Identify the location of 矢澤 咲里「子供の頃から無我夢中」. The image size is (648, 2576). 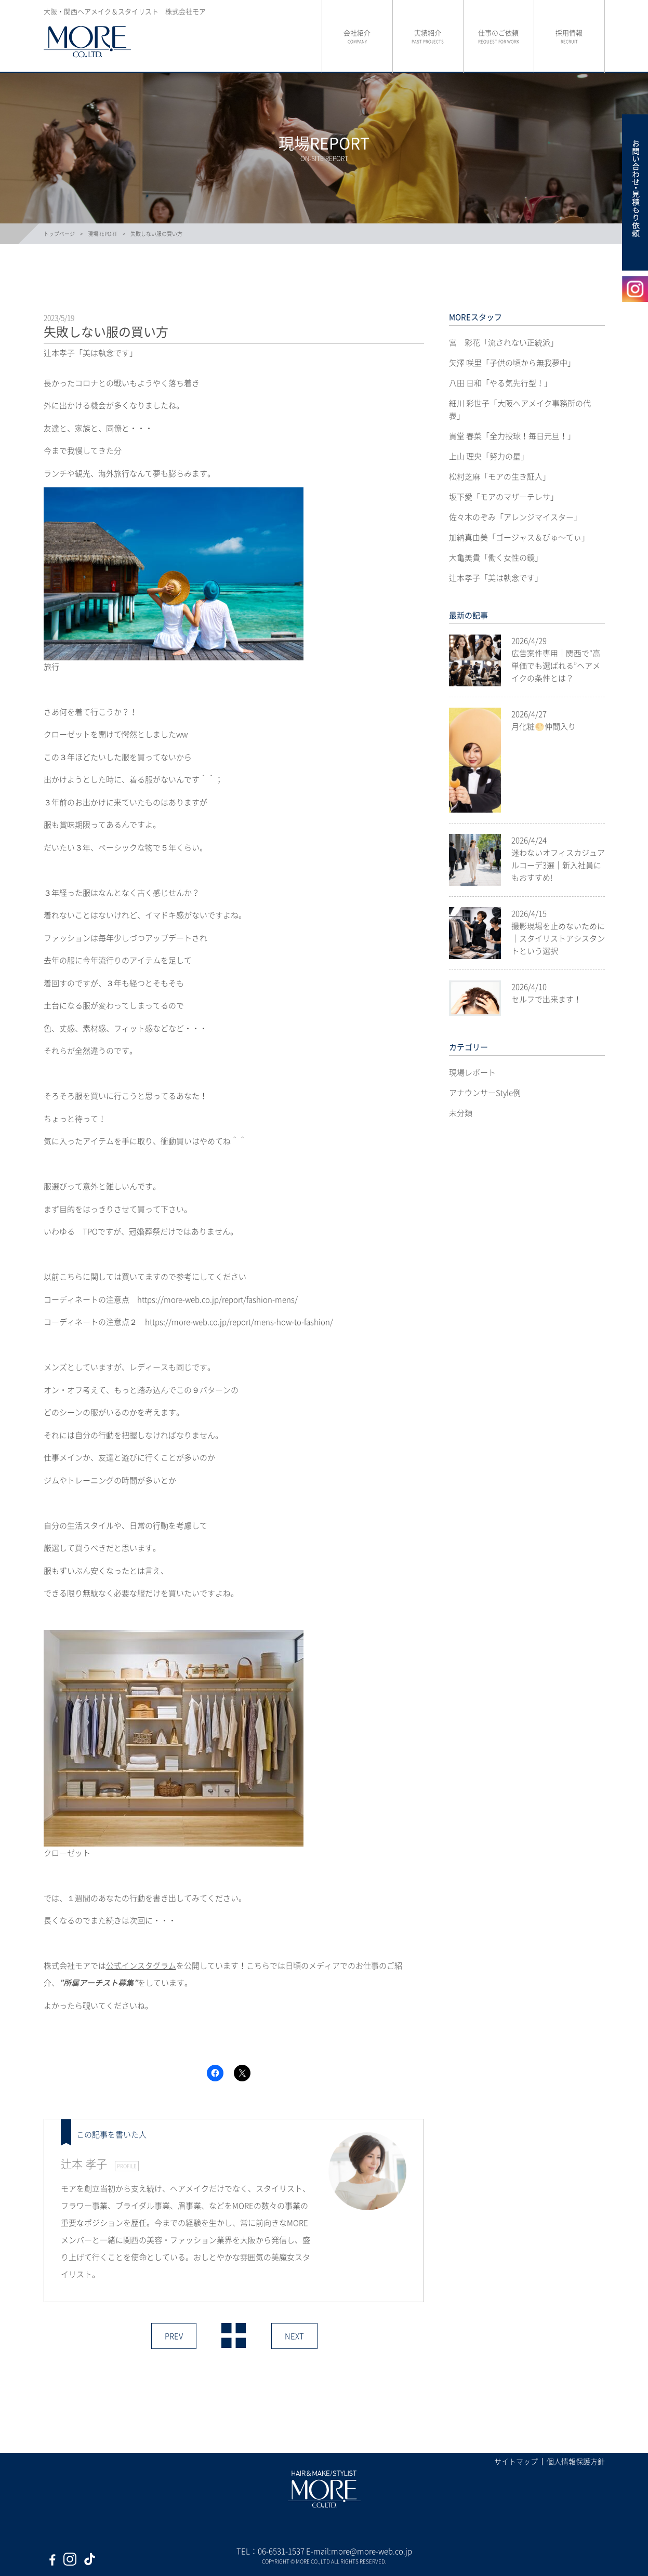
(512, 362).